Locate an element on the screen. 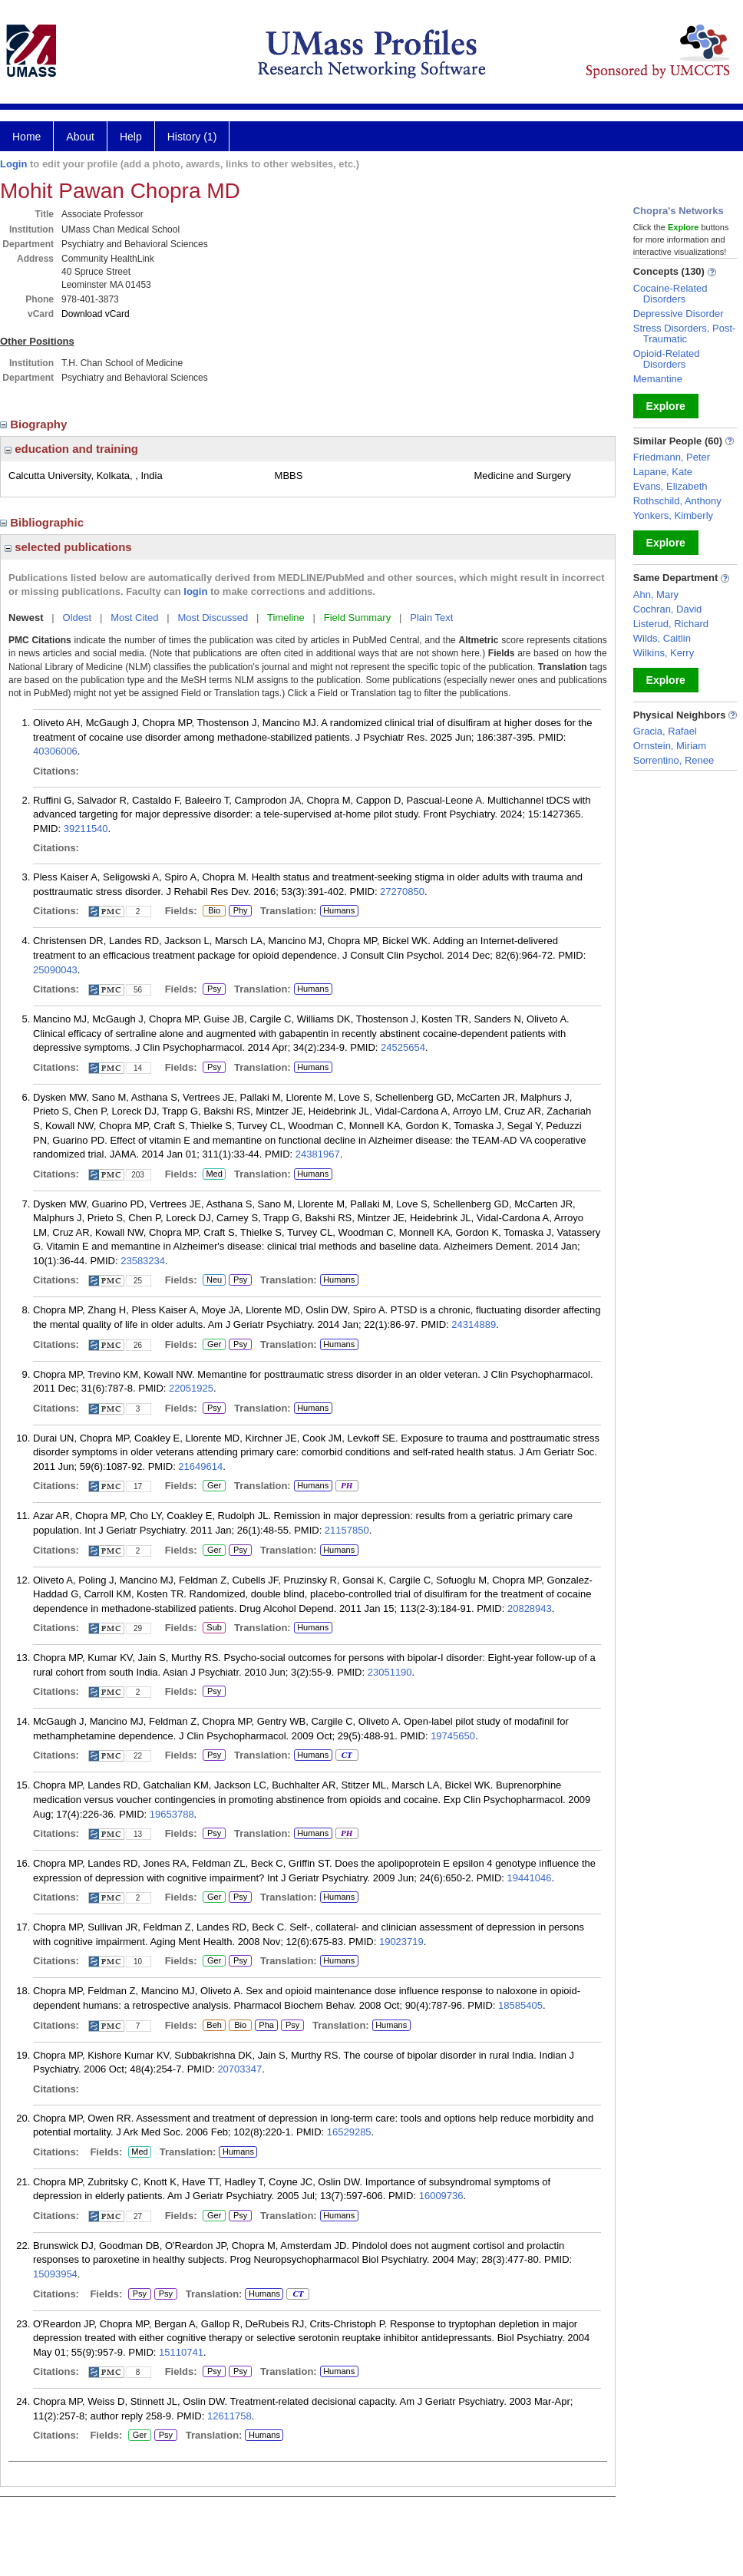 This screenshot has height=2576, width=743. Lapane, Kate is located at coordinates (662, 471).